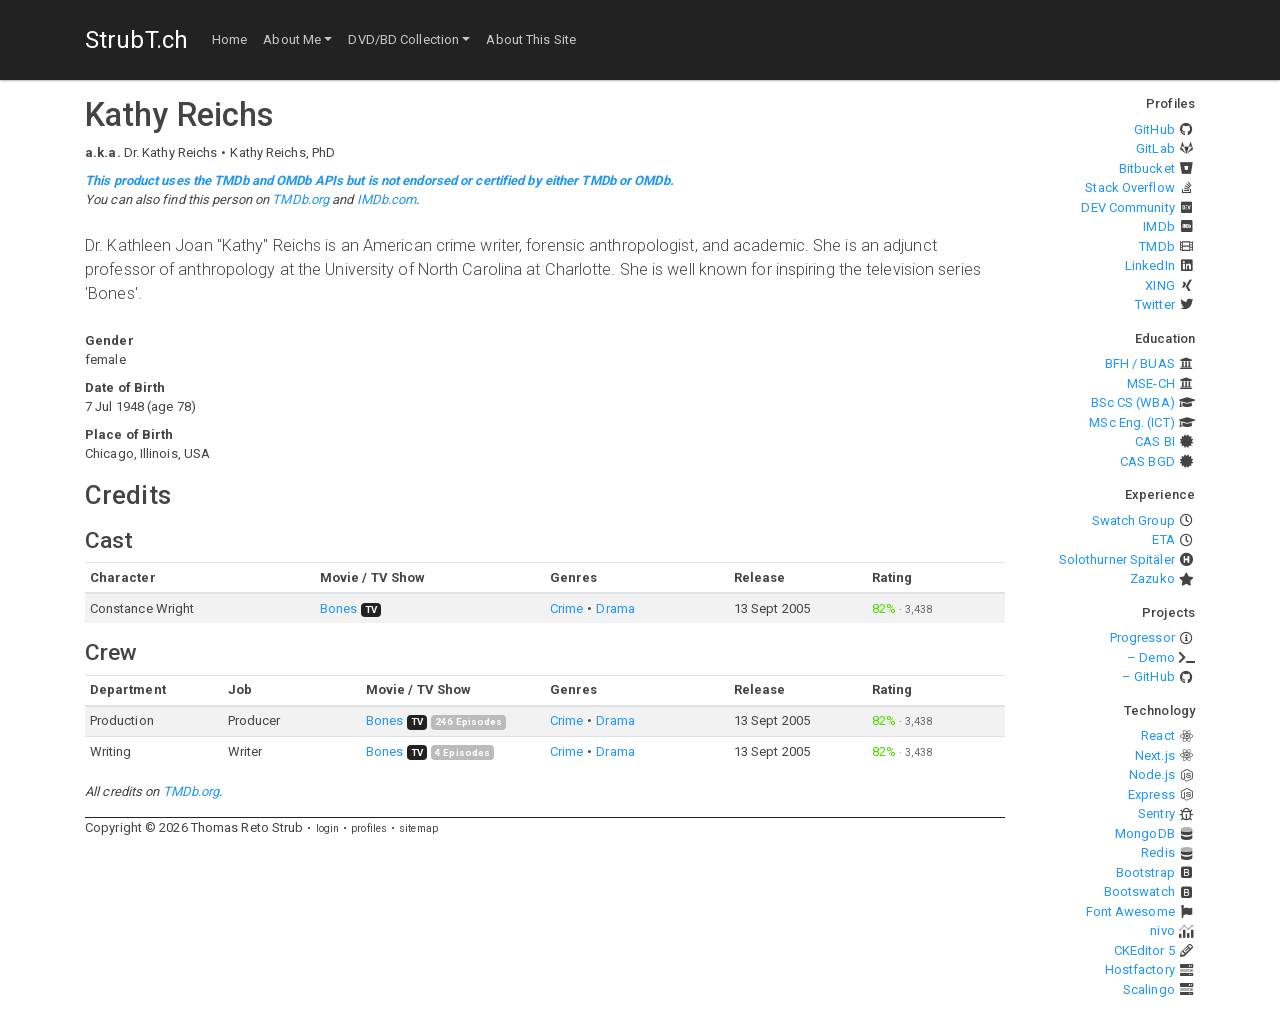 The width and height of the screenshot is (1280, 1015). What do you see at coordinates (1156, 813) in the screenshot?
I see `Sentry` at bounding box center [1156, 813].